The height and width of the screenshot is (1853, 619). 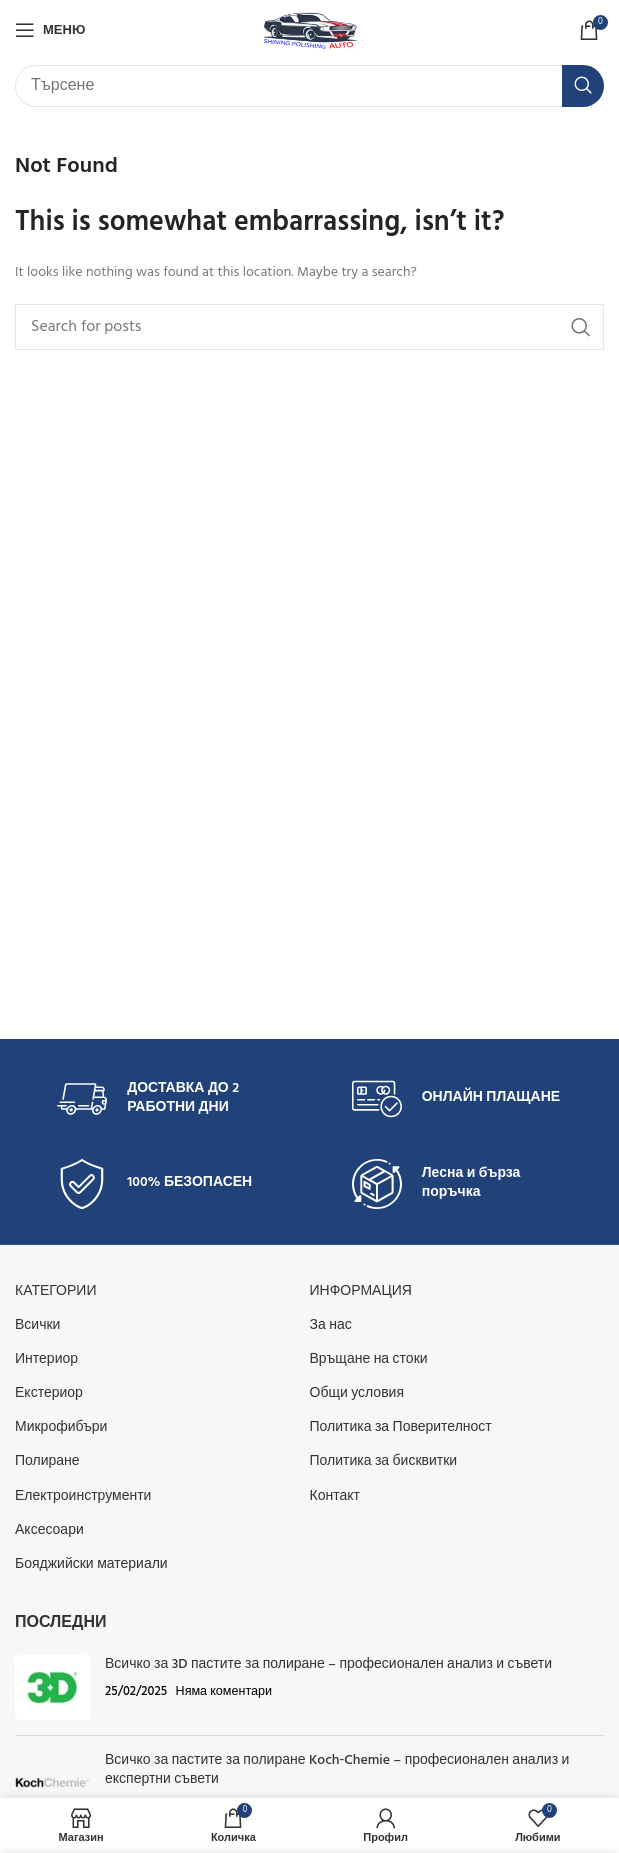 What do you see at coordinates (49, 1530) in the screenshot?
I see `Аксесоари` at bounding box center [49, 1530].